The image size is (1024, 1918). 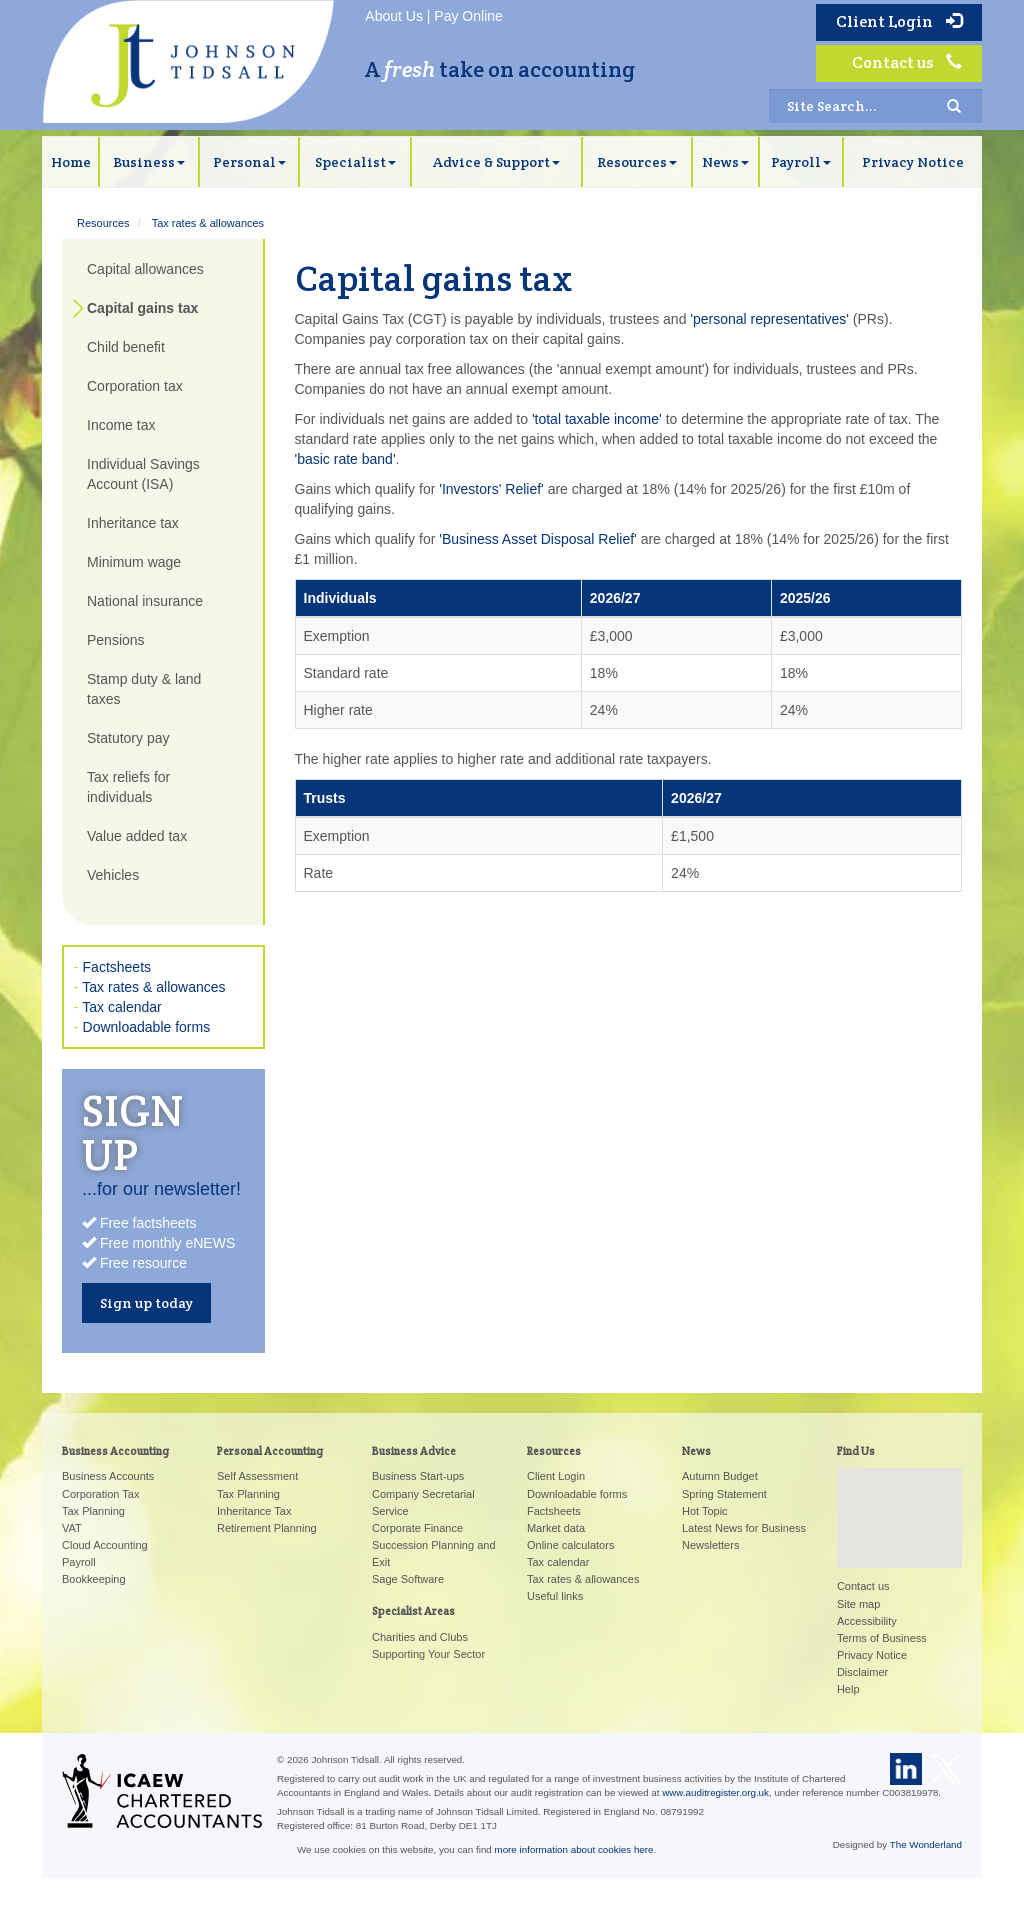 What do you see at coordinates (128, 787) in the screenshot?
I see `Tax reliefs for individuals` at bounding box center [128, 787].